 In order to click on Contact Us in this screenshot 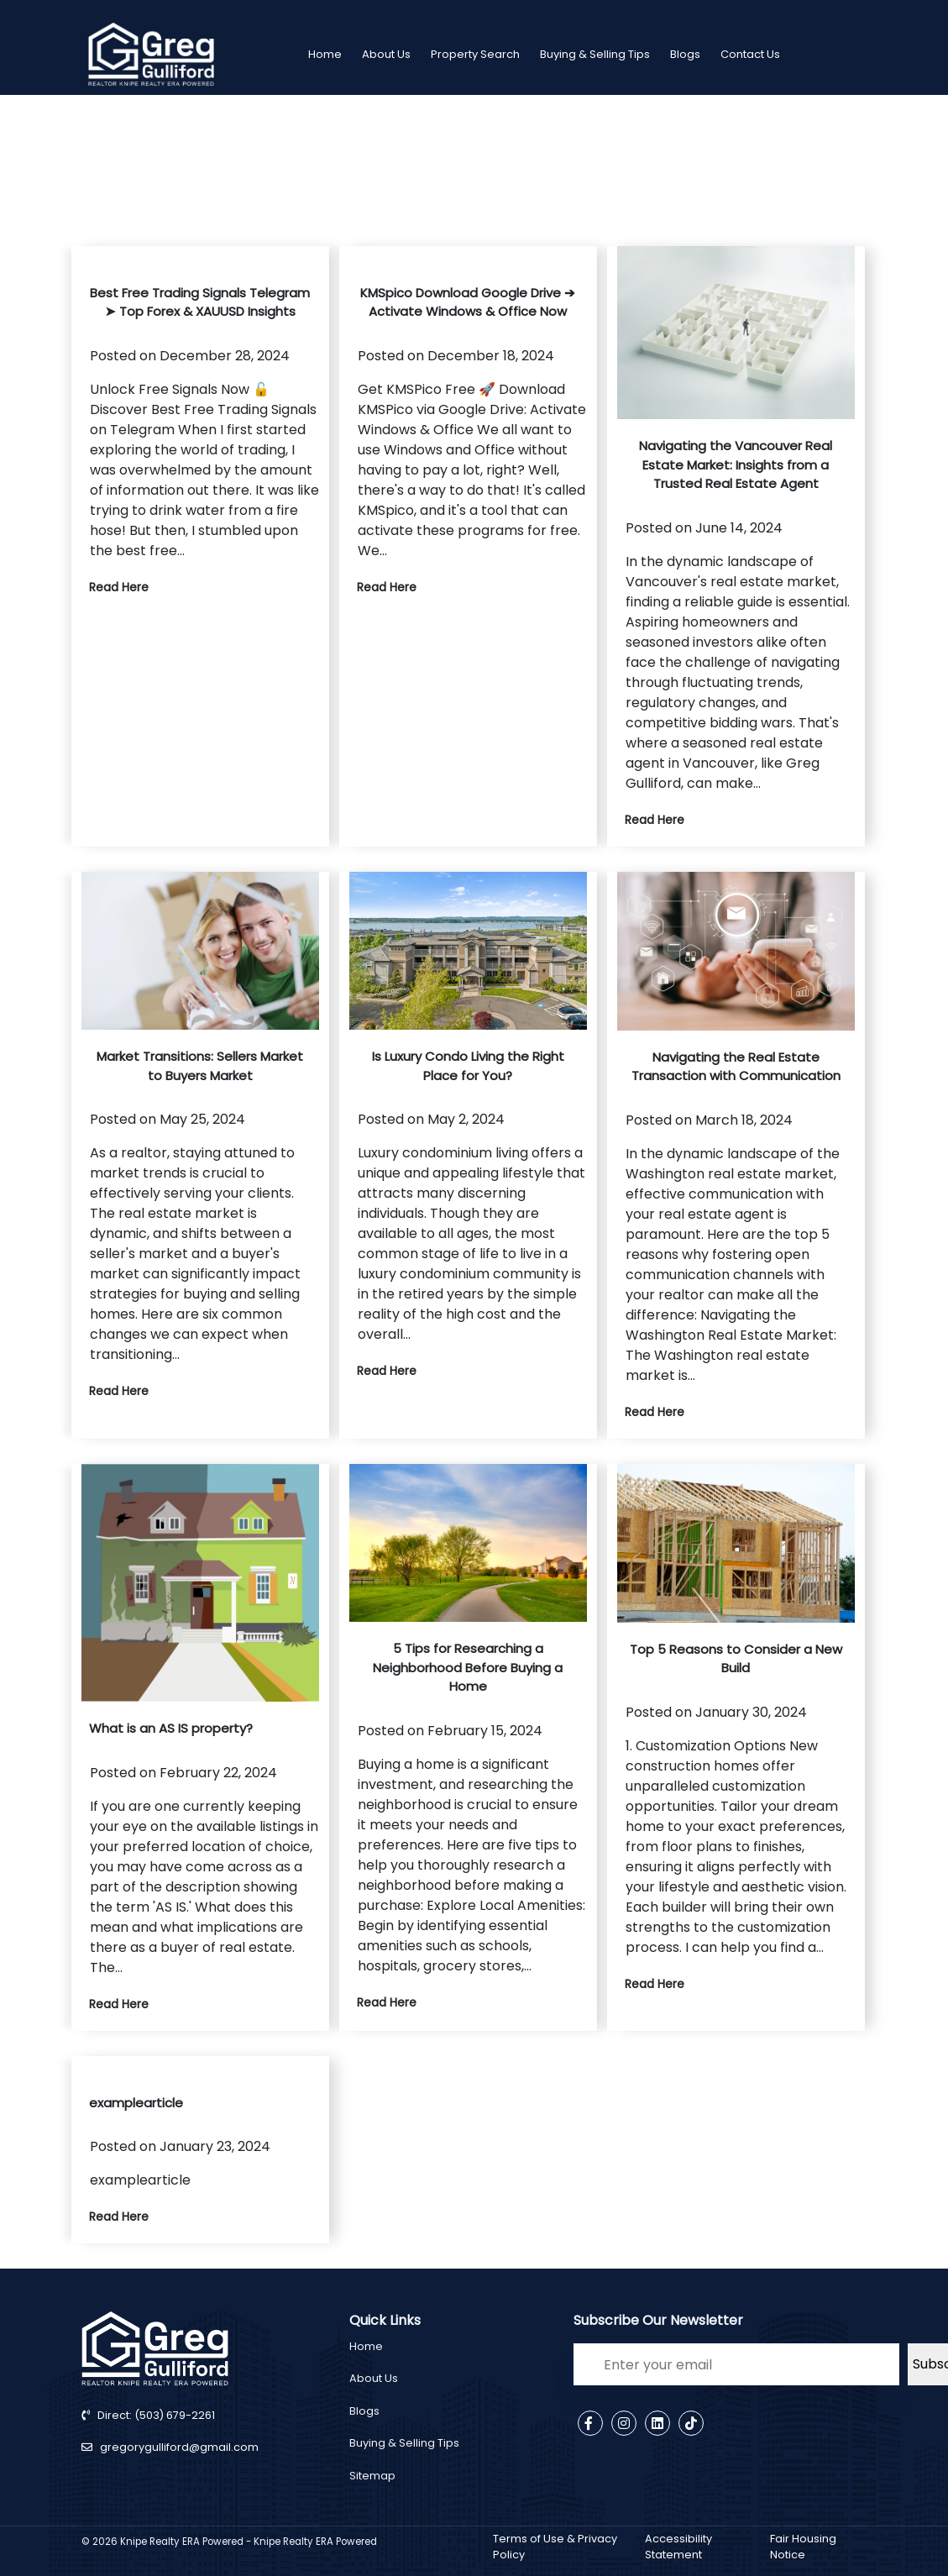, I will do `click(750, 54)`.